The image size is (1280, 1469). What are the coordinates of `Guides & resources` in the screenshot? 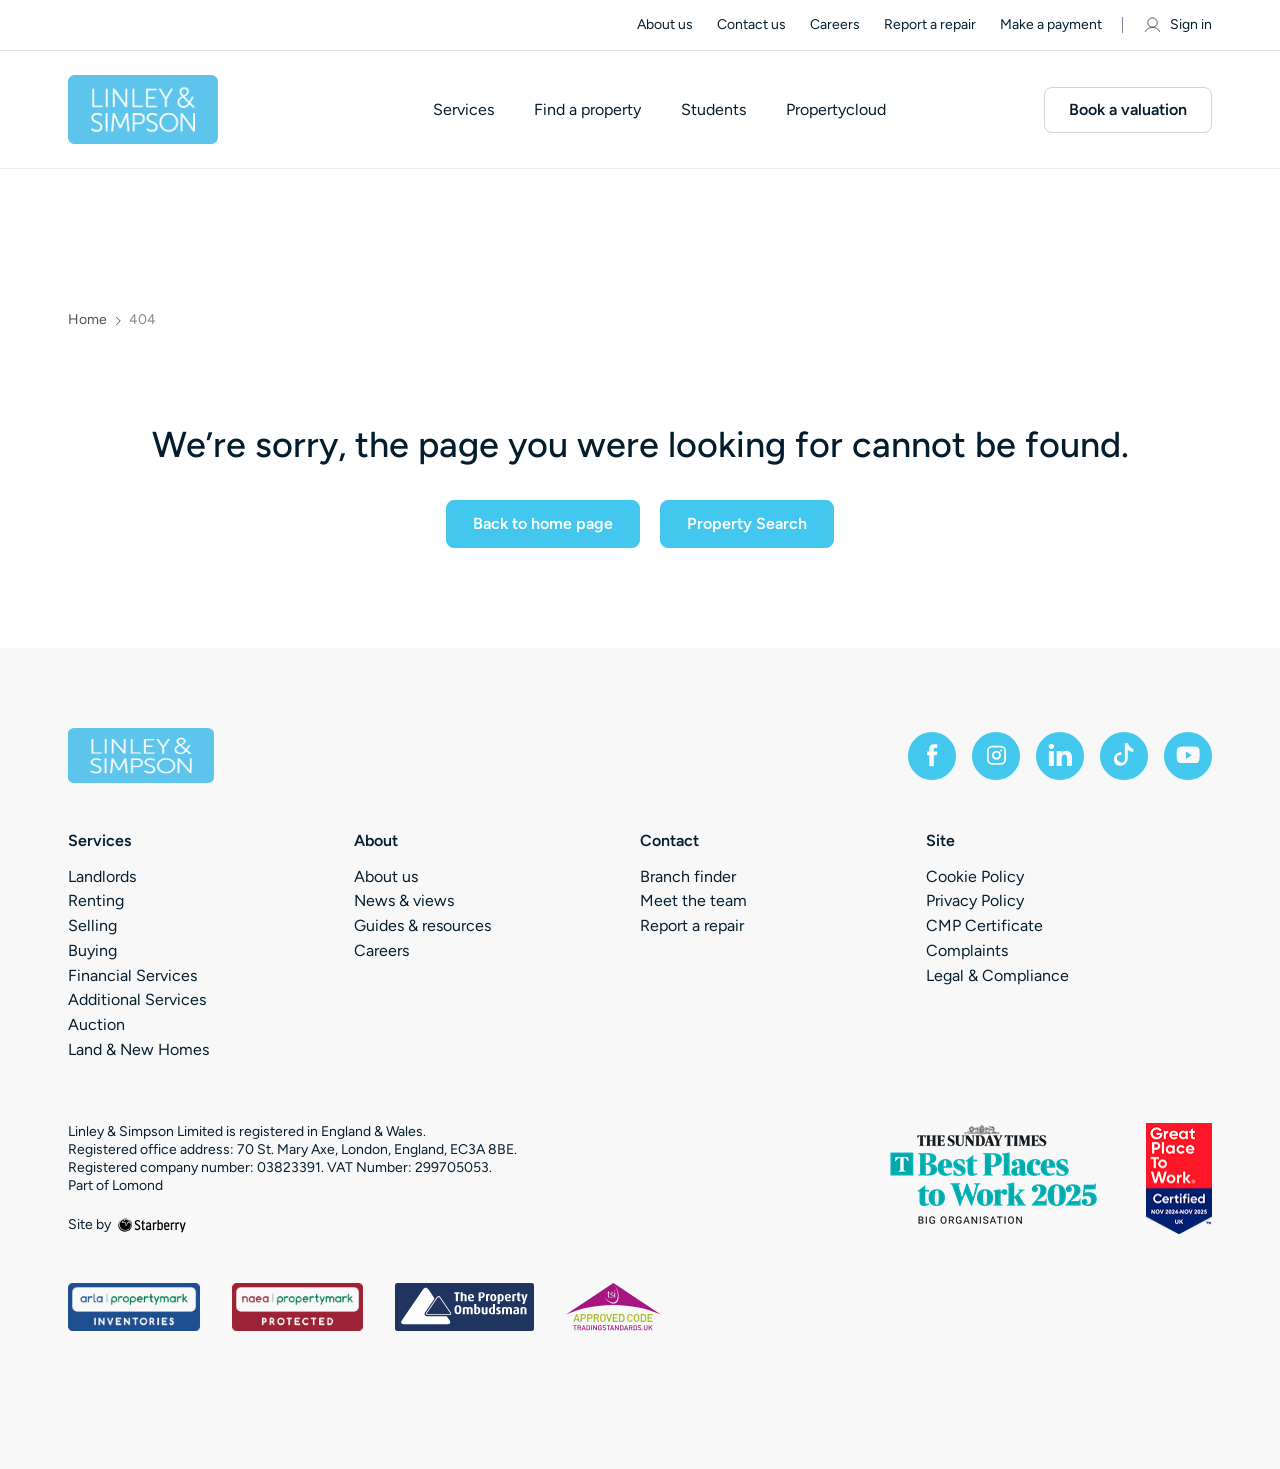 It's located at (422, 925).